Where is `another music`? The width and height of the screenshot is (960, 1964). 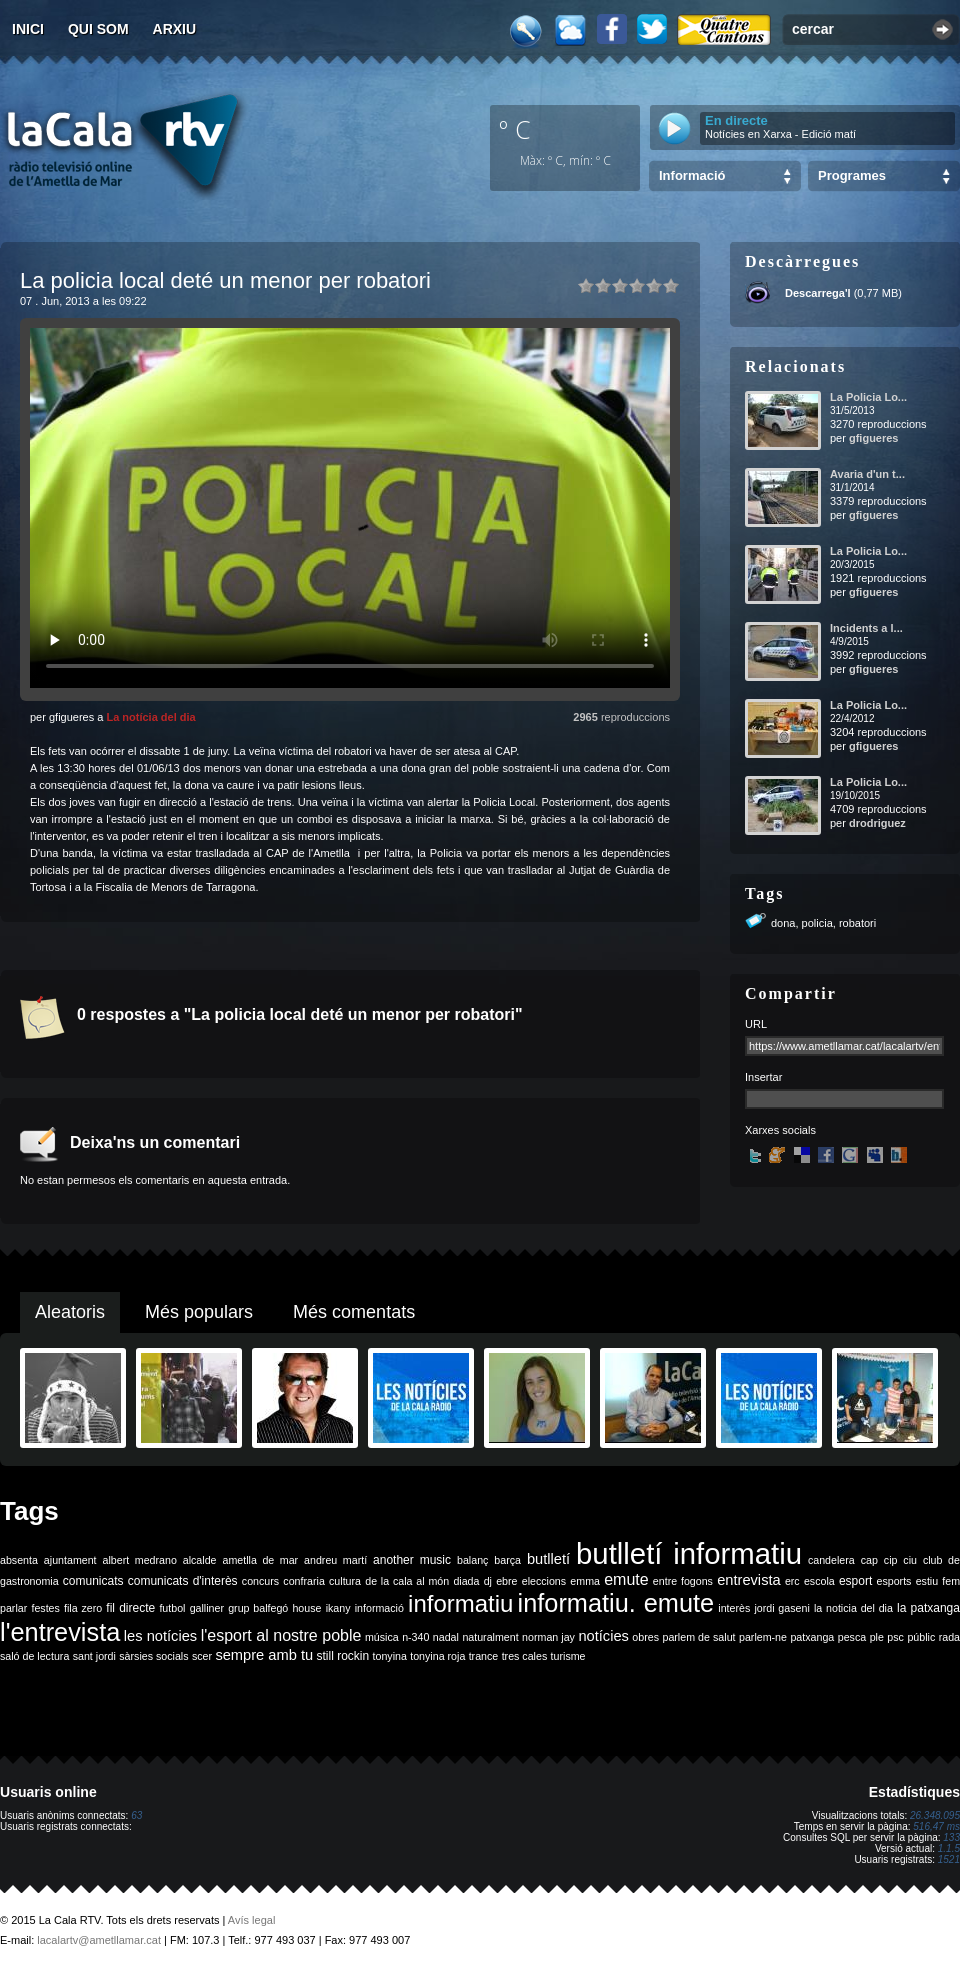 another music is located at coordinates (412, 1560).